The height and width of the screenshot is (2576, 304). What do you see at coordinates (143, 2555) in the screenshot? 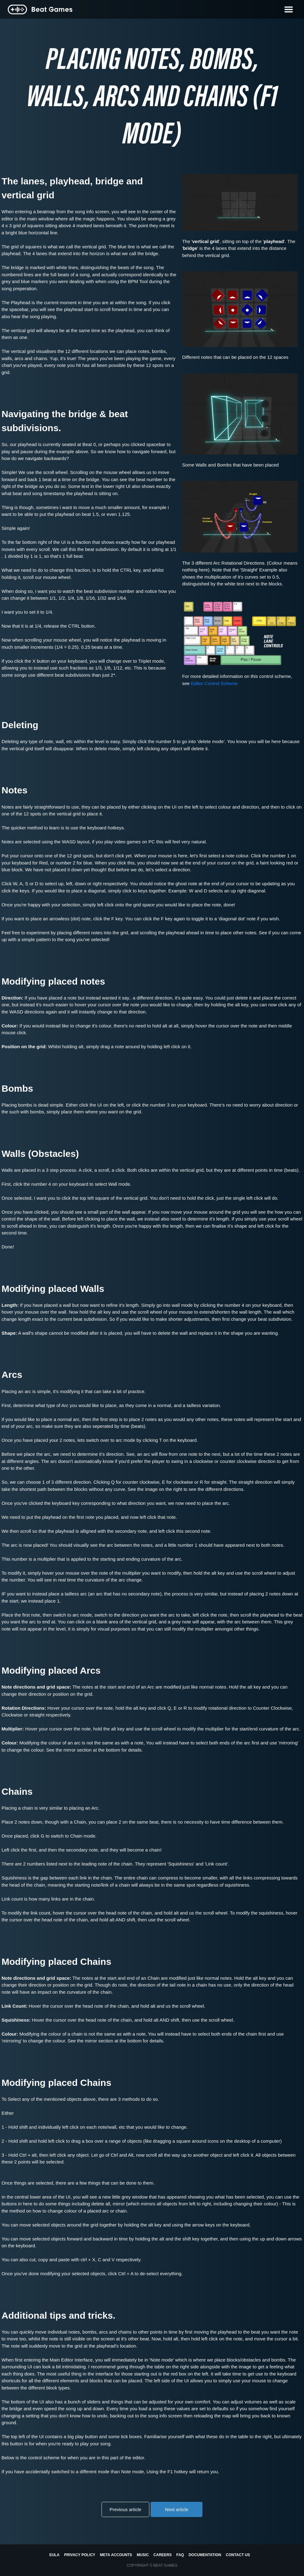
I see `Music` at bounding box center [143, 2555].